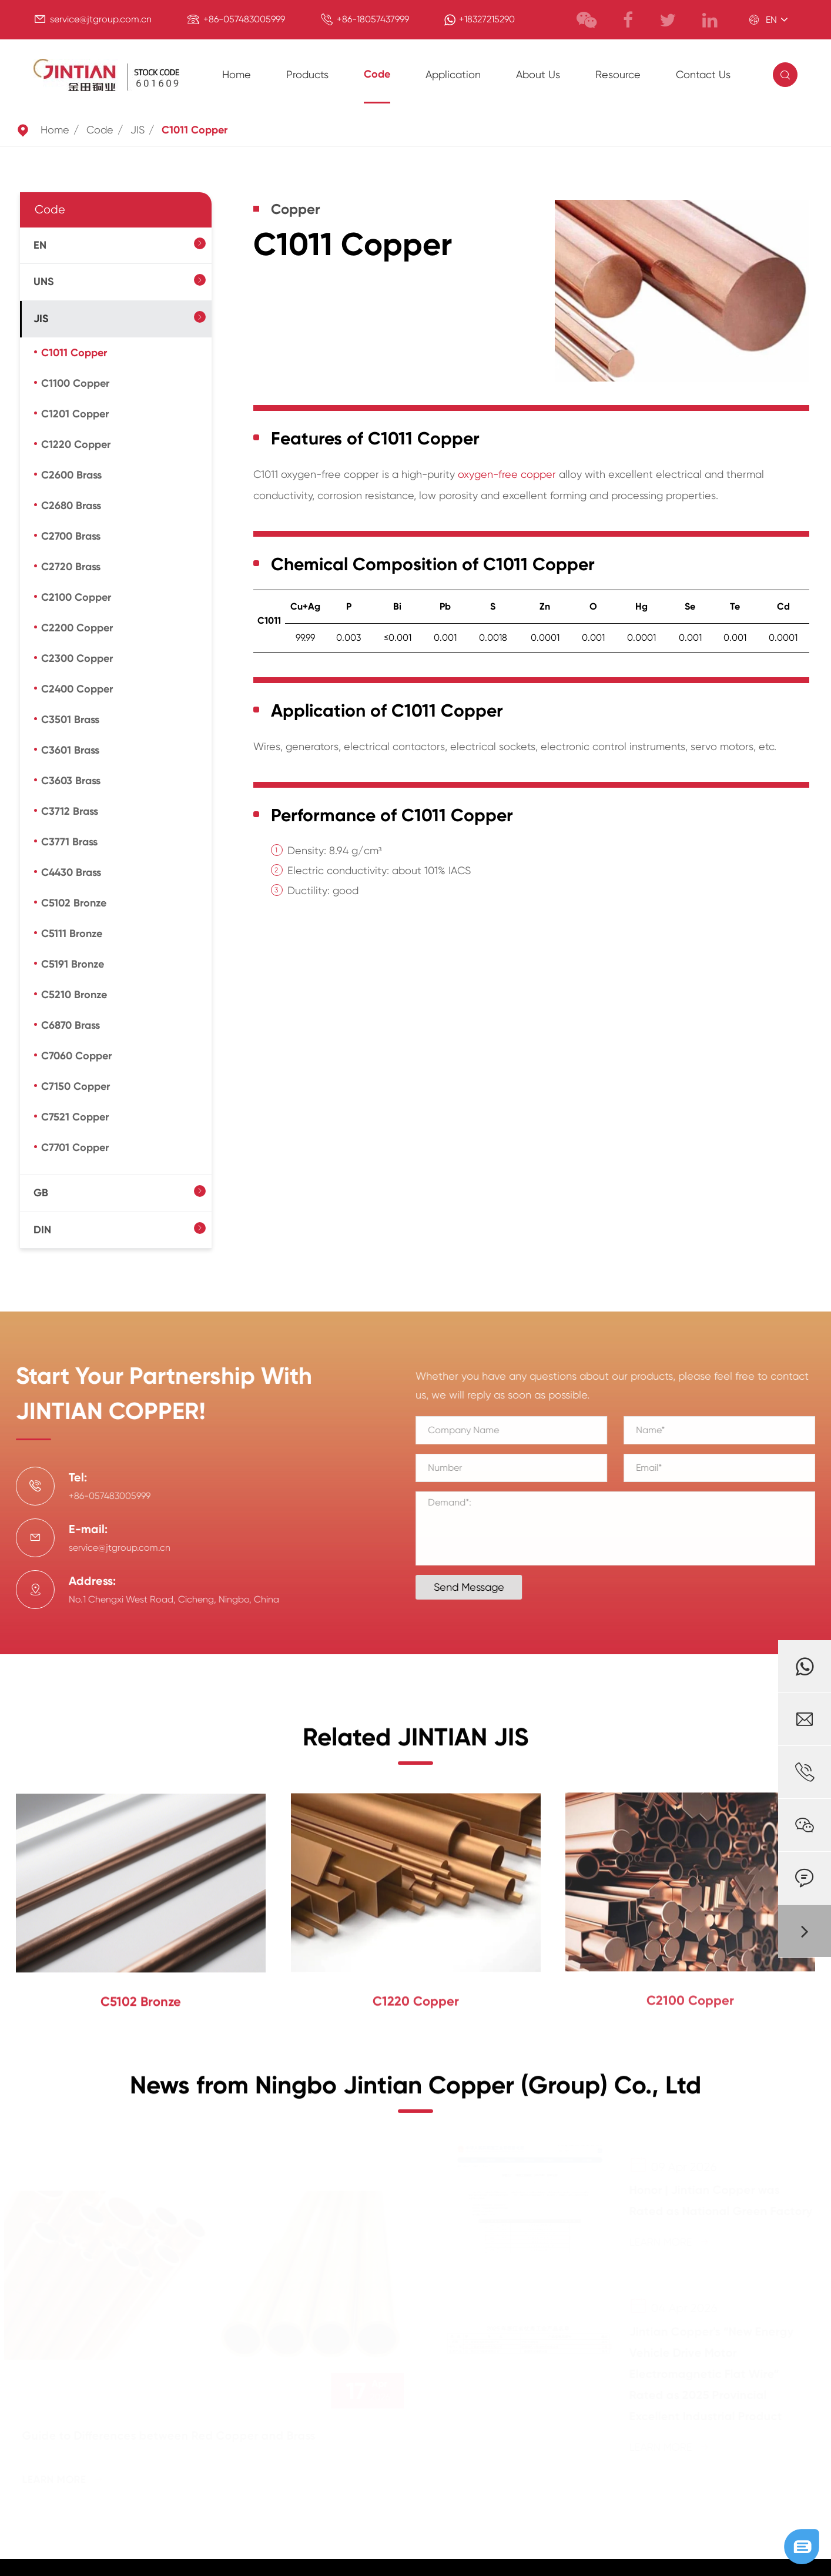 The height and width of the screenshot is (2576, 831). Describe the element at coordinates (373, 19) in the screenshot. I see `+86-18057437999` at that location.